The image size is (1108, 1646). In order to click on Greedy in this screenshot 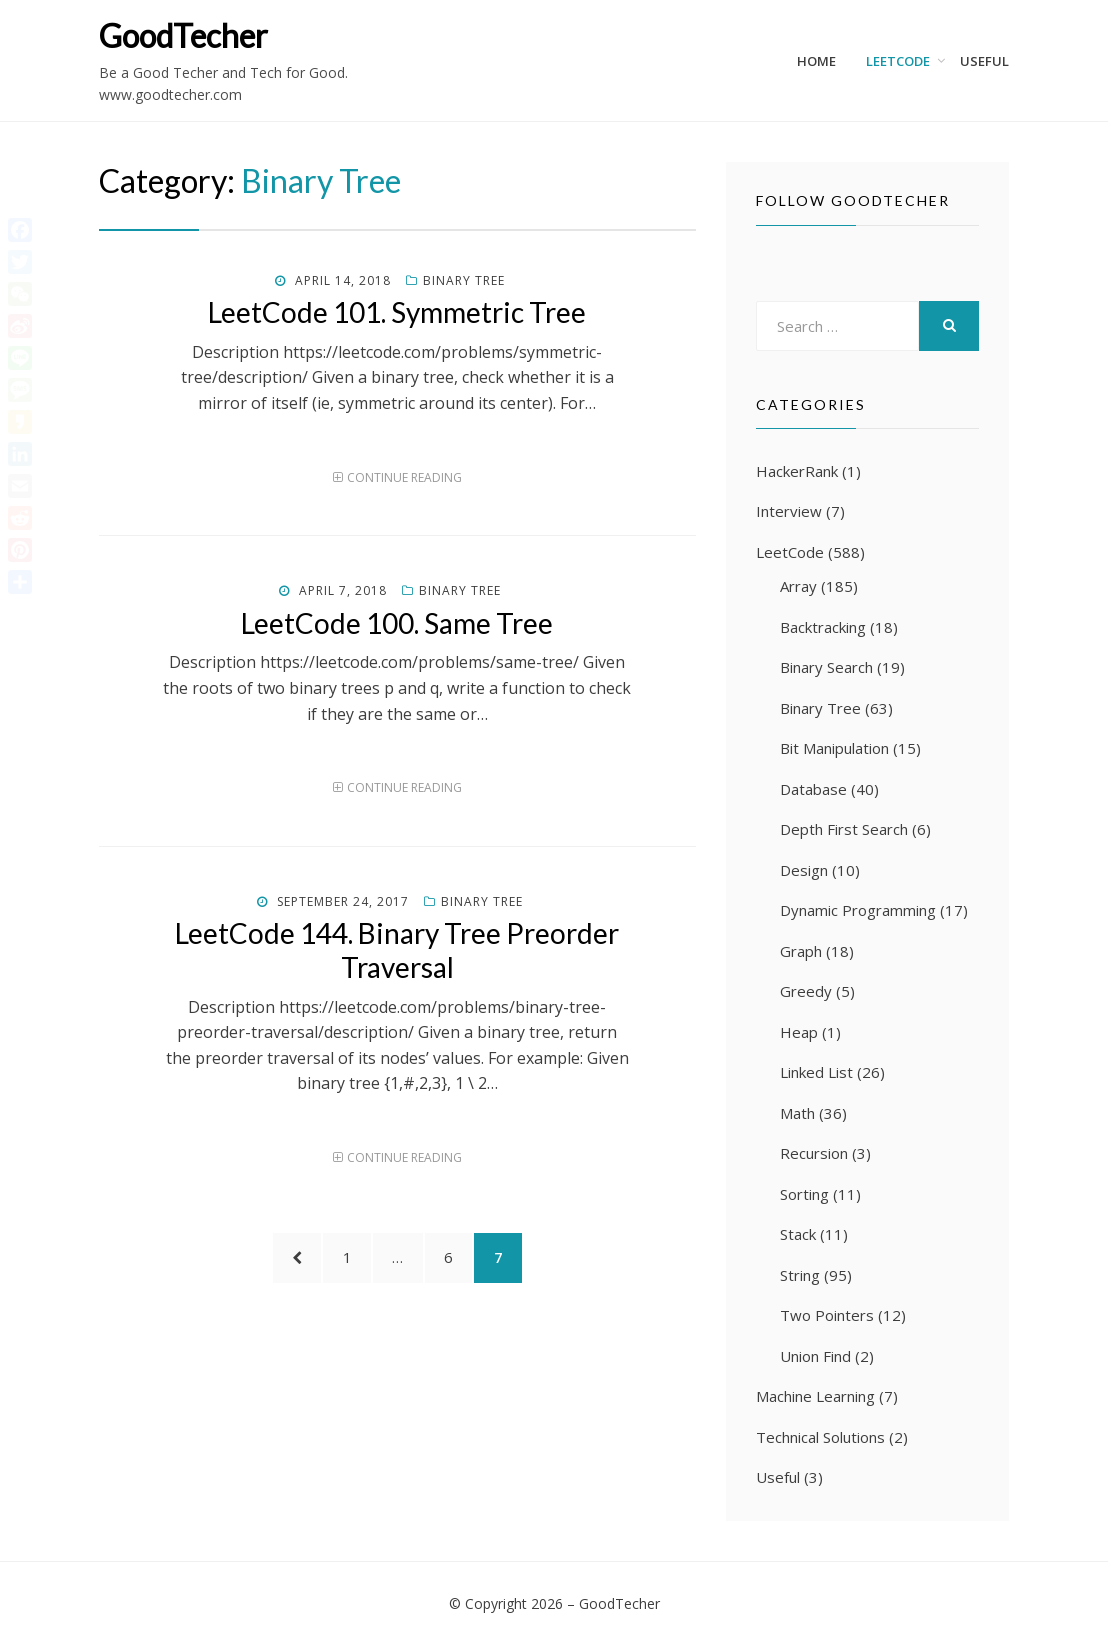, I will do `click(806, 991)`.